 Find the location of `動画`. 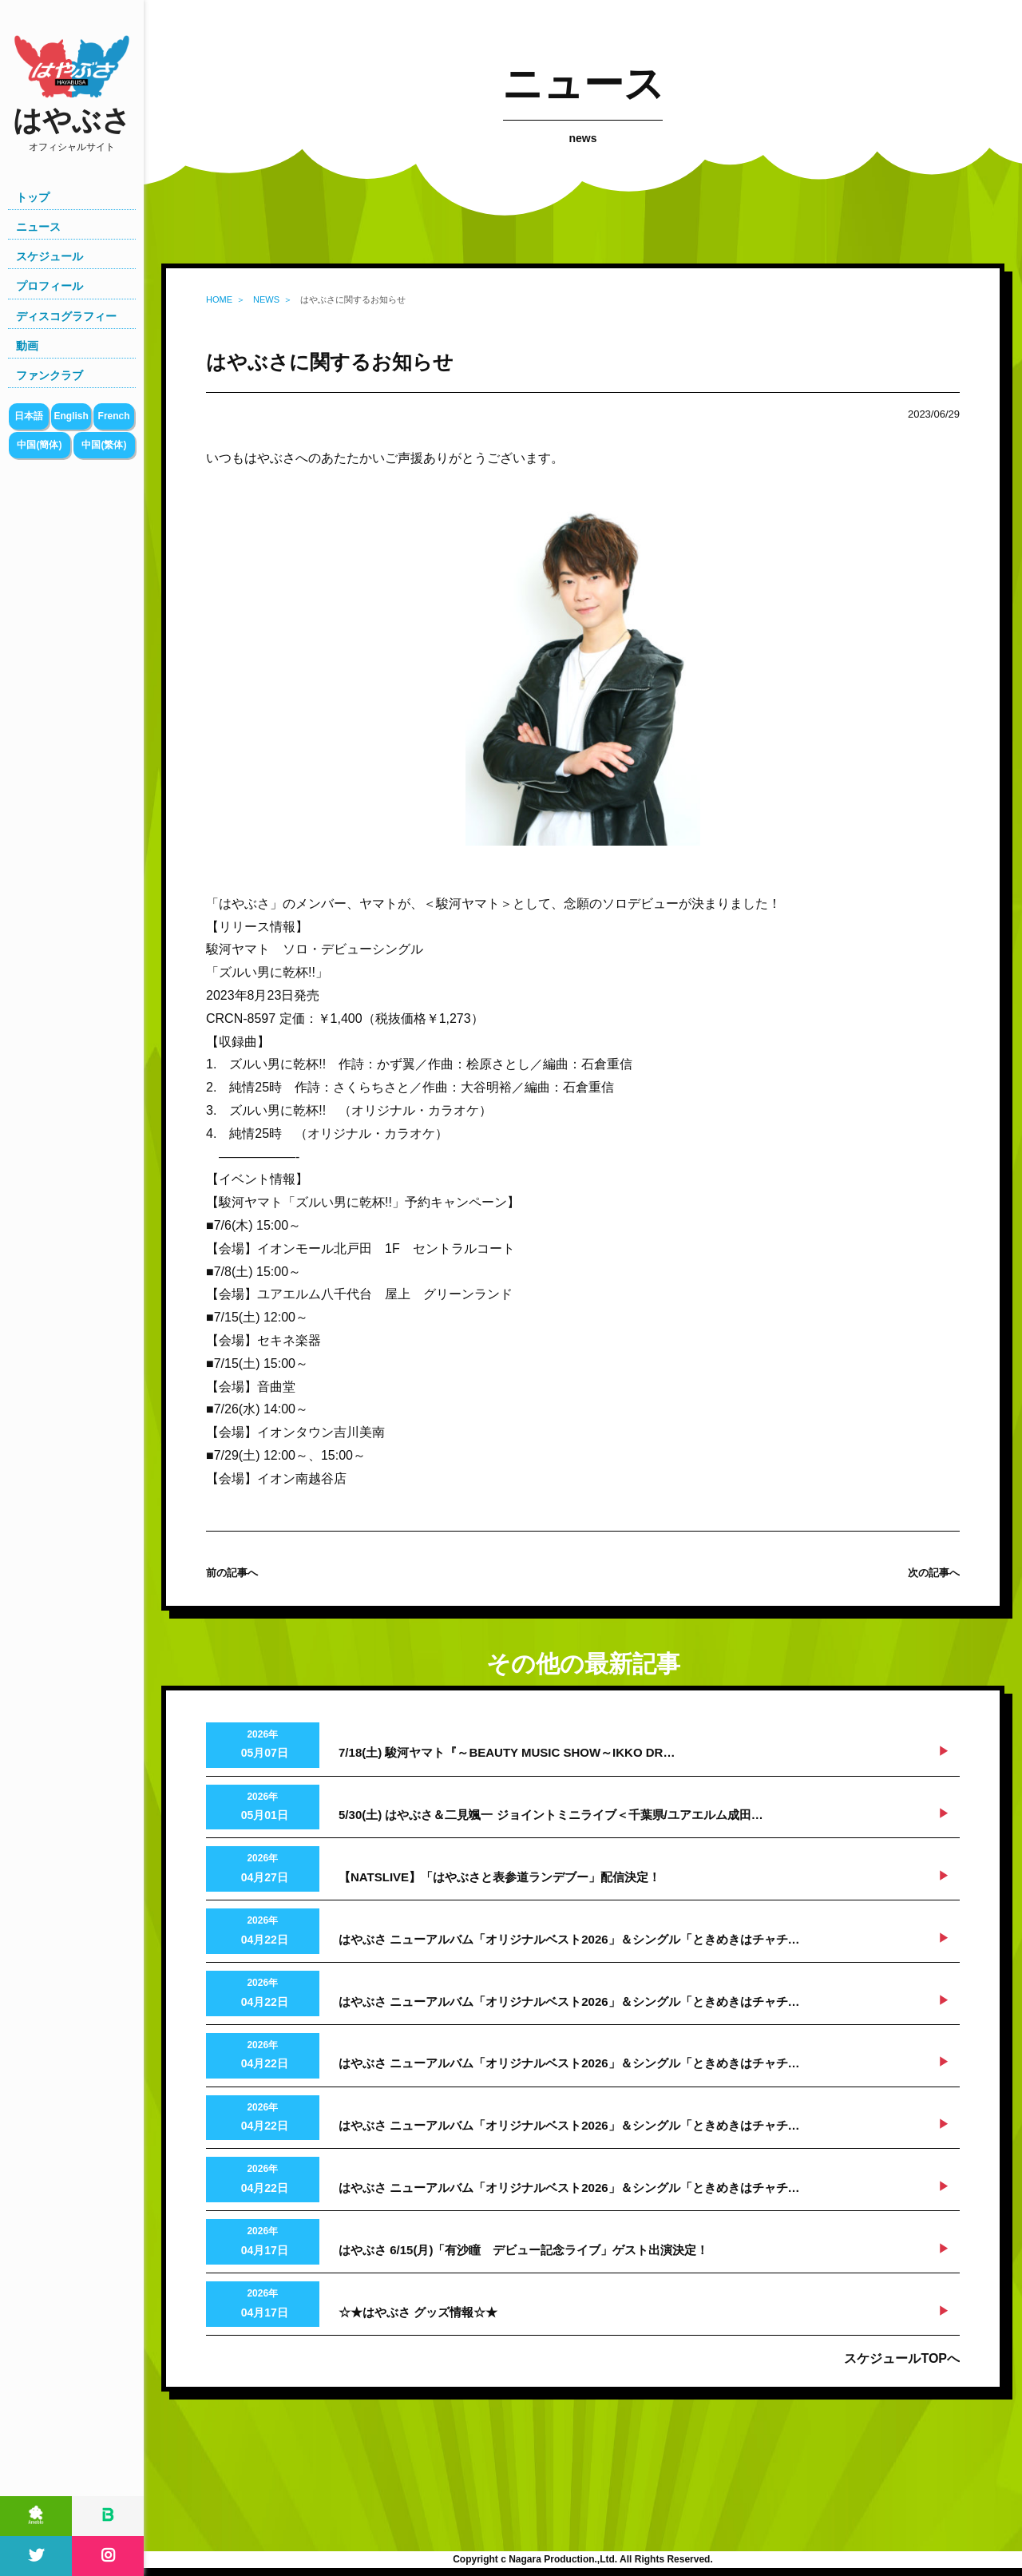

動画 is located at coordinates (27, 345).